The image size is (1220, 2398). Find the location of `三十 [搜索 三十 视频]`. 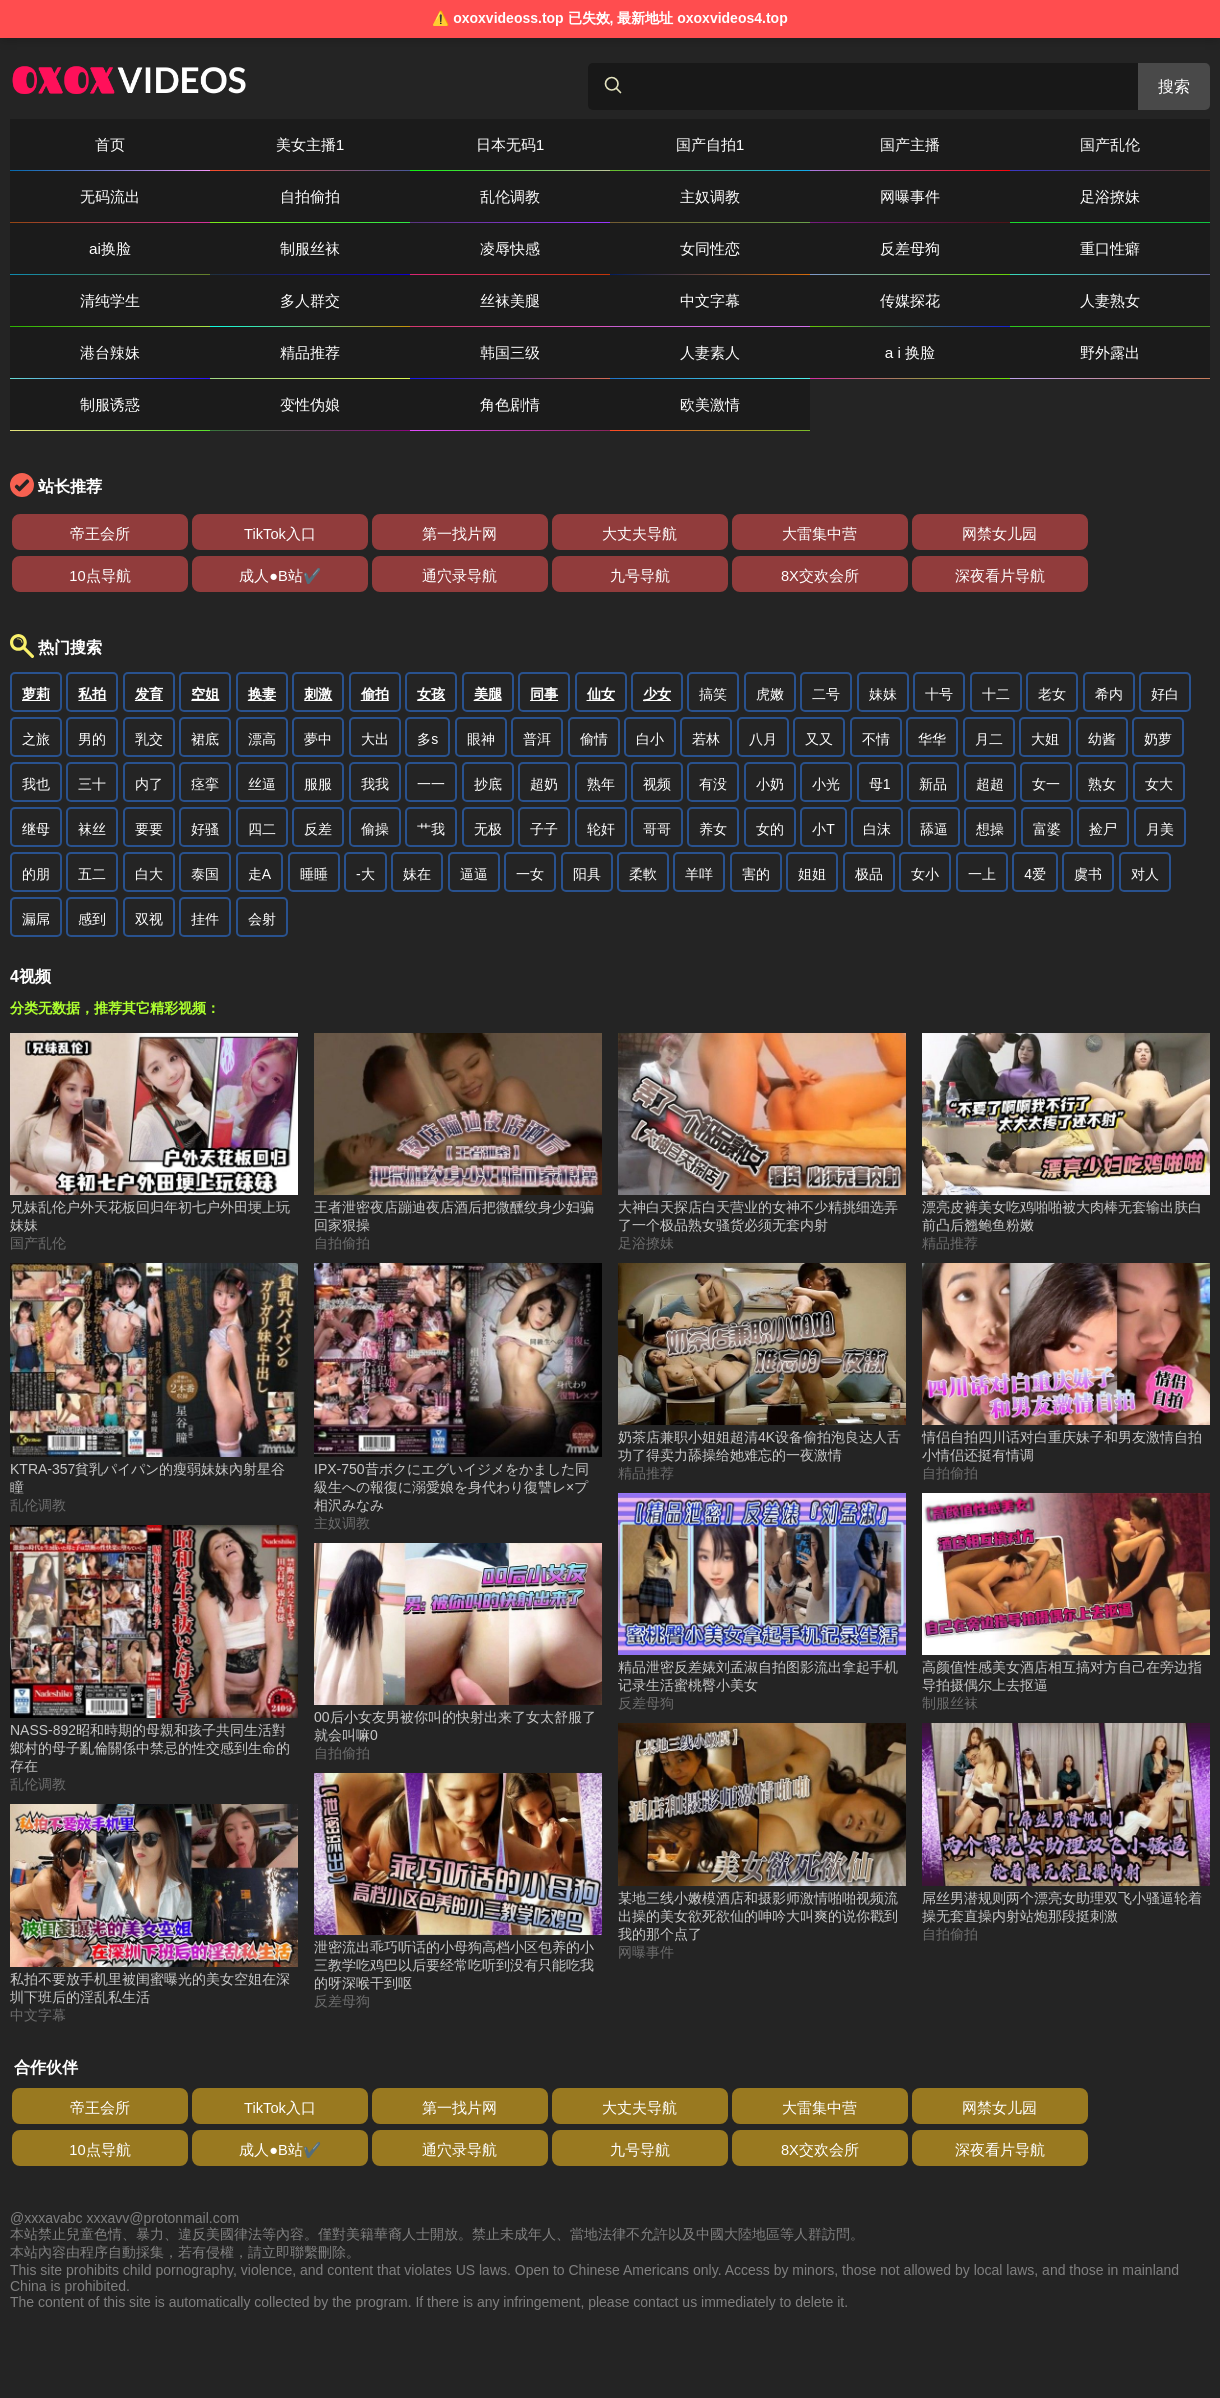

三十 [搜索 三十 视频] is located at coordinates (92, 732).